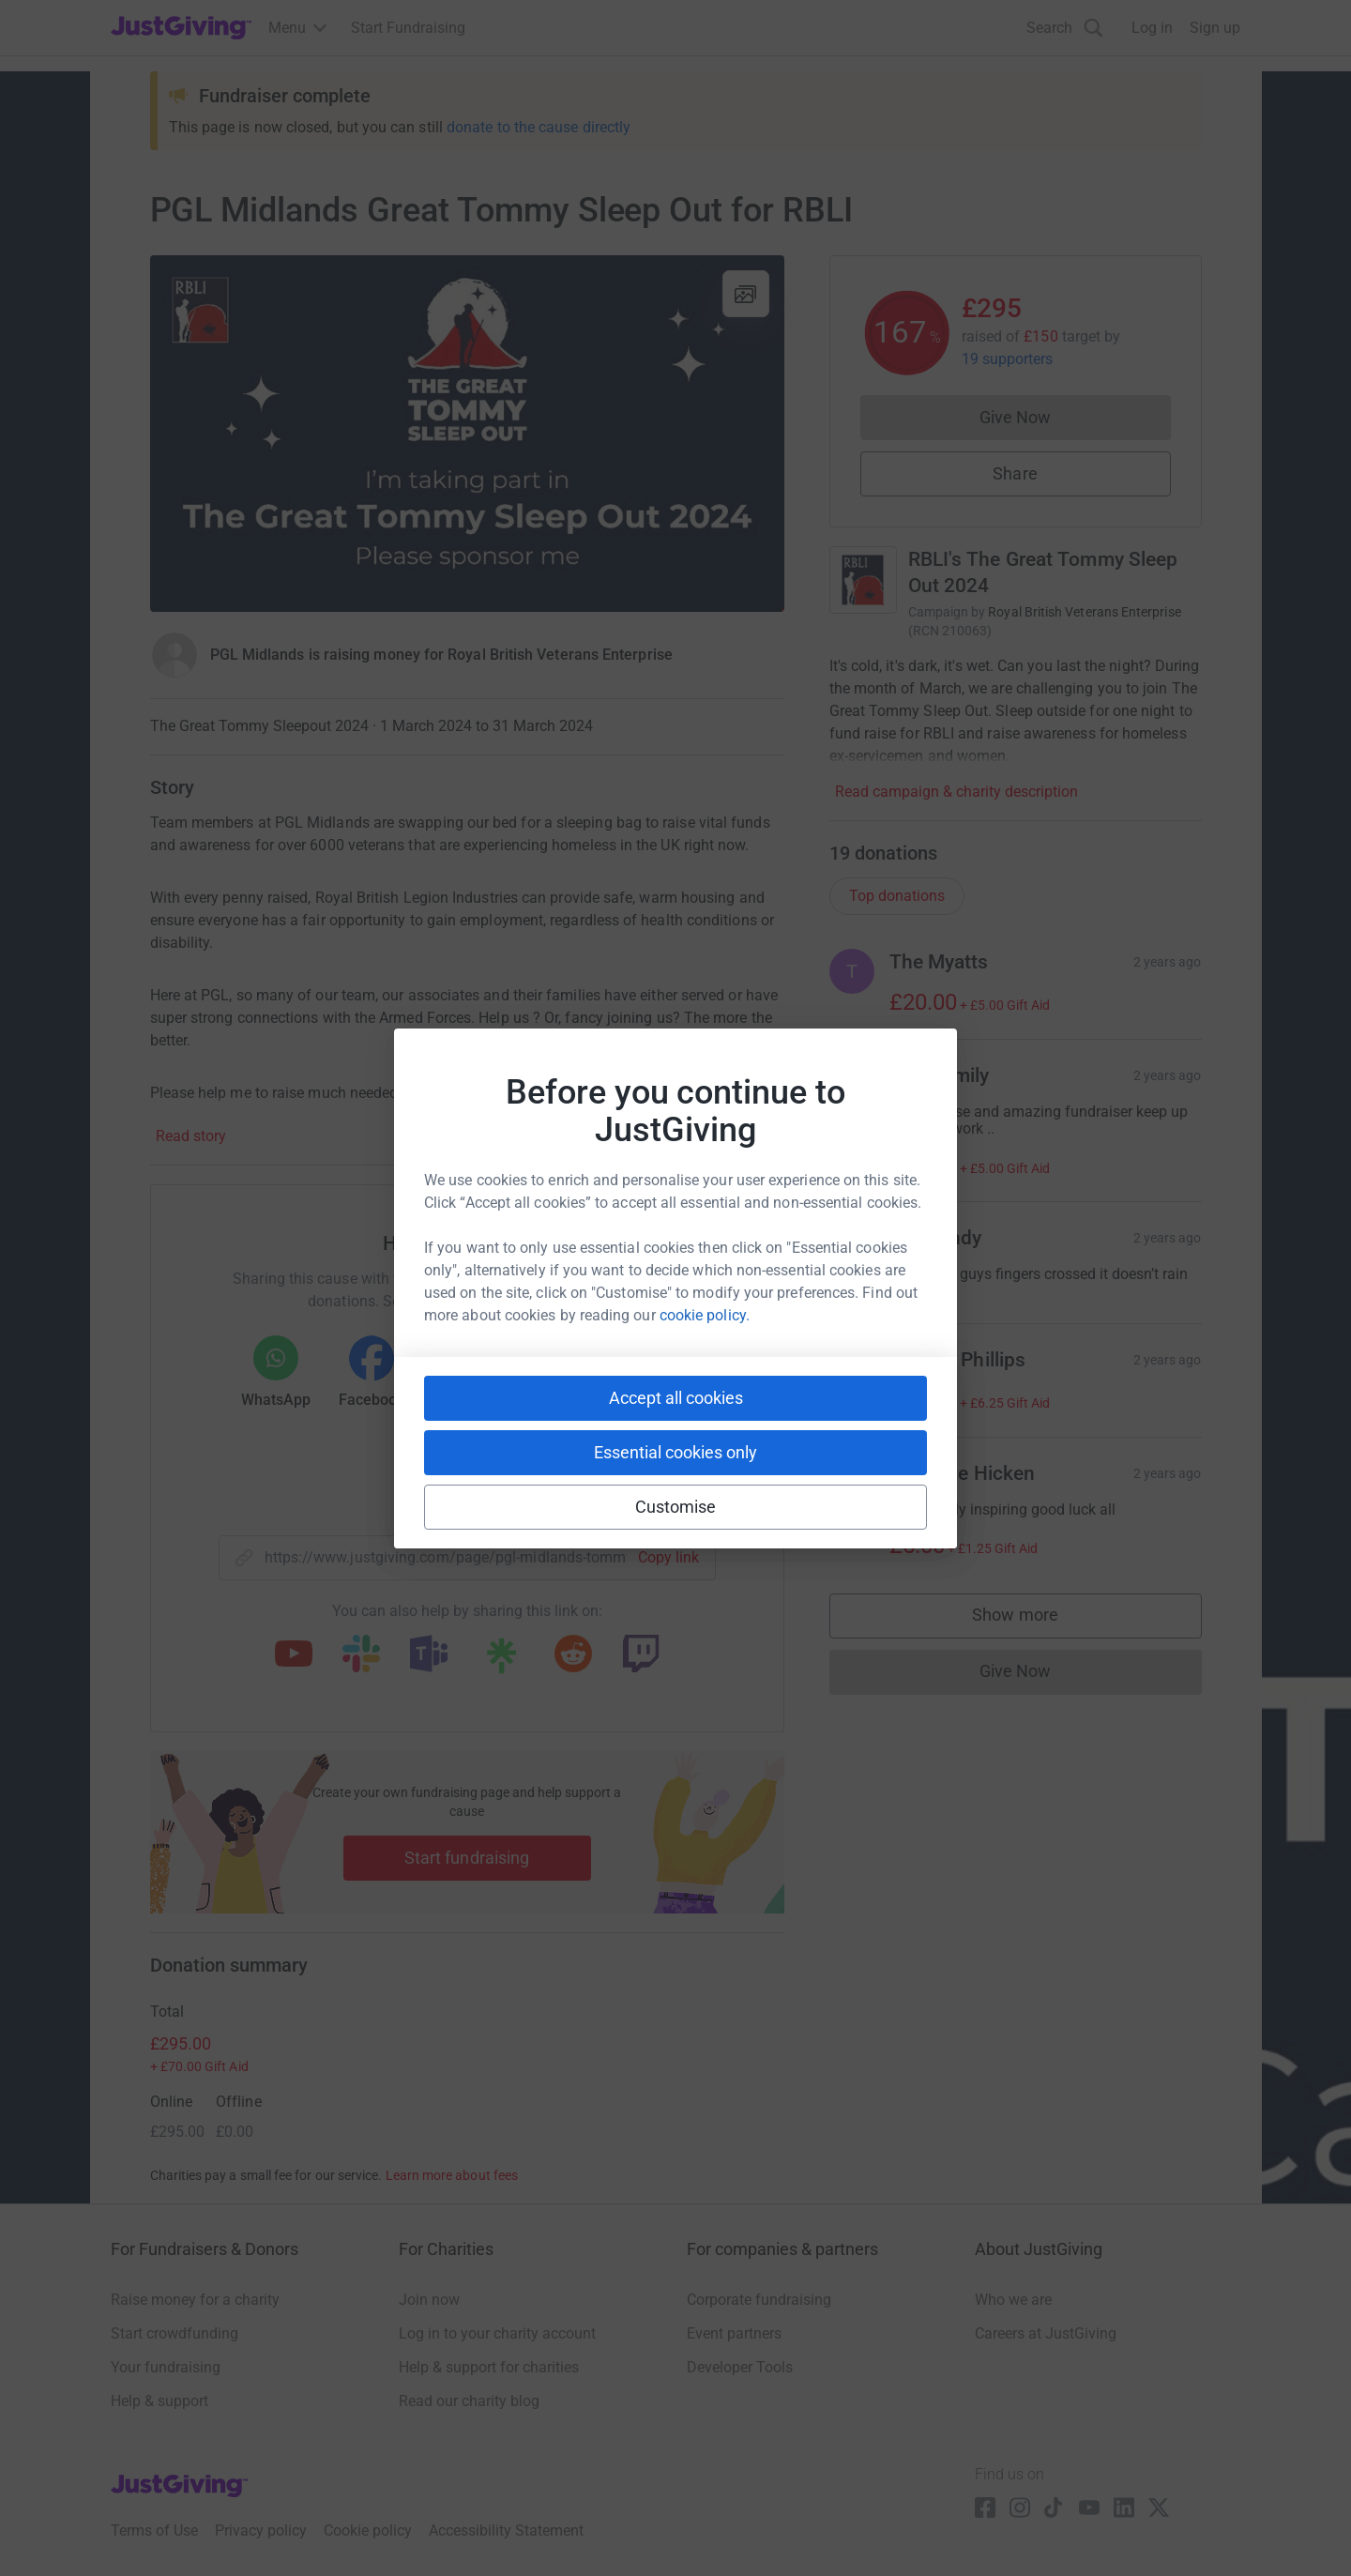 This screenshot has width=1351, height=2576. What do you see at coordinates (705, 1315) in the screenshot?
I see `cookie policy.` at bounding box center [705, 1315].